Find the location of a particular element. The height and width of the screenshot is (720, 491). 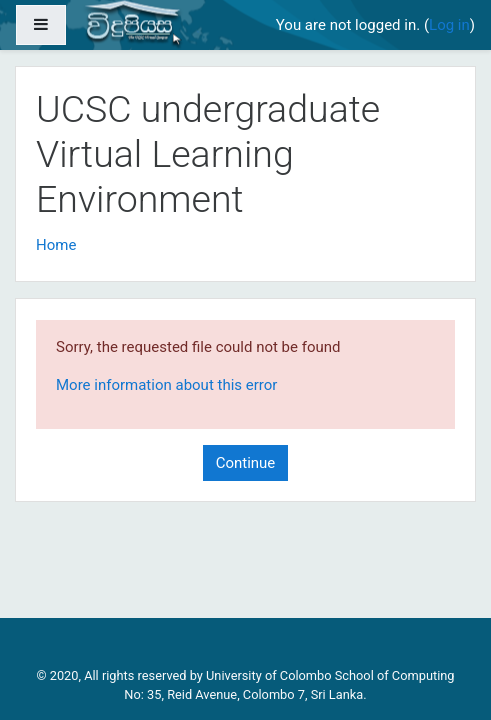

Home is located at coordinates (56, 245).